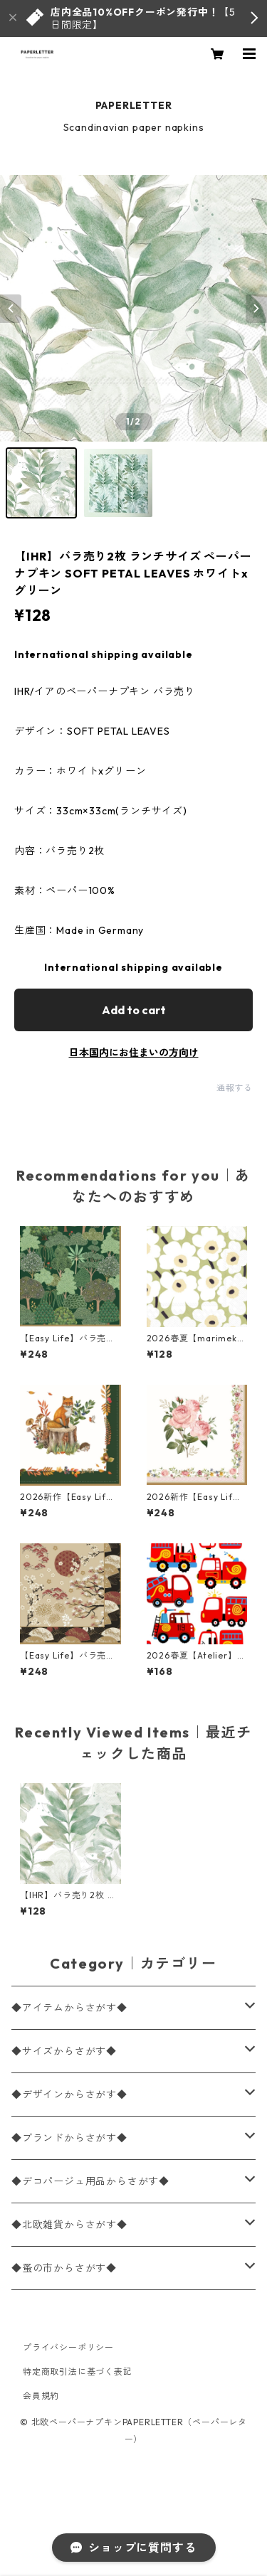  What do you see at coordinates (77, 2371) in the screenshot?
I see `特定商取引法に基づく表記` at bounding box center [77, 2371].